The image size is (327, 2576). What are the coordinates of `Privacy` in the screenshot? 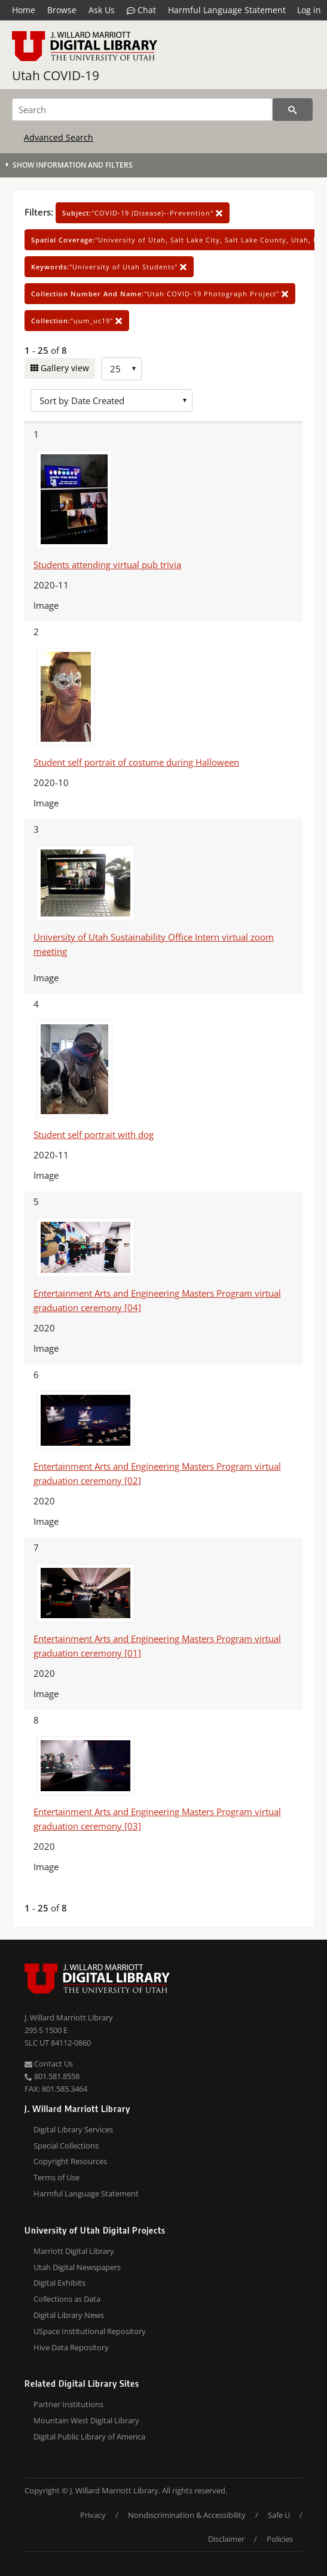 It's located at (93, 2515).